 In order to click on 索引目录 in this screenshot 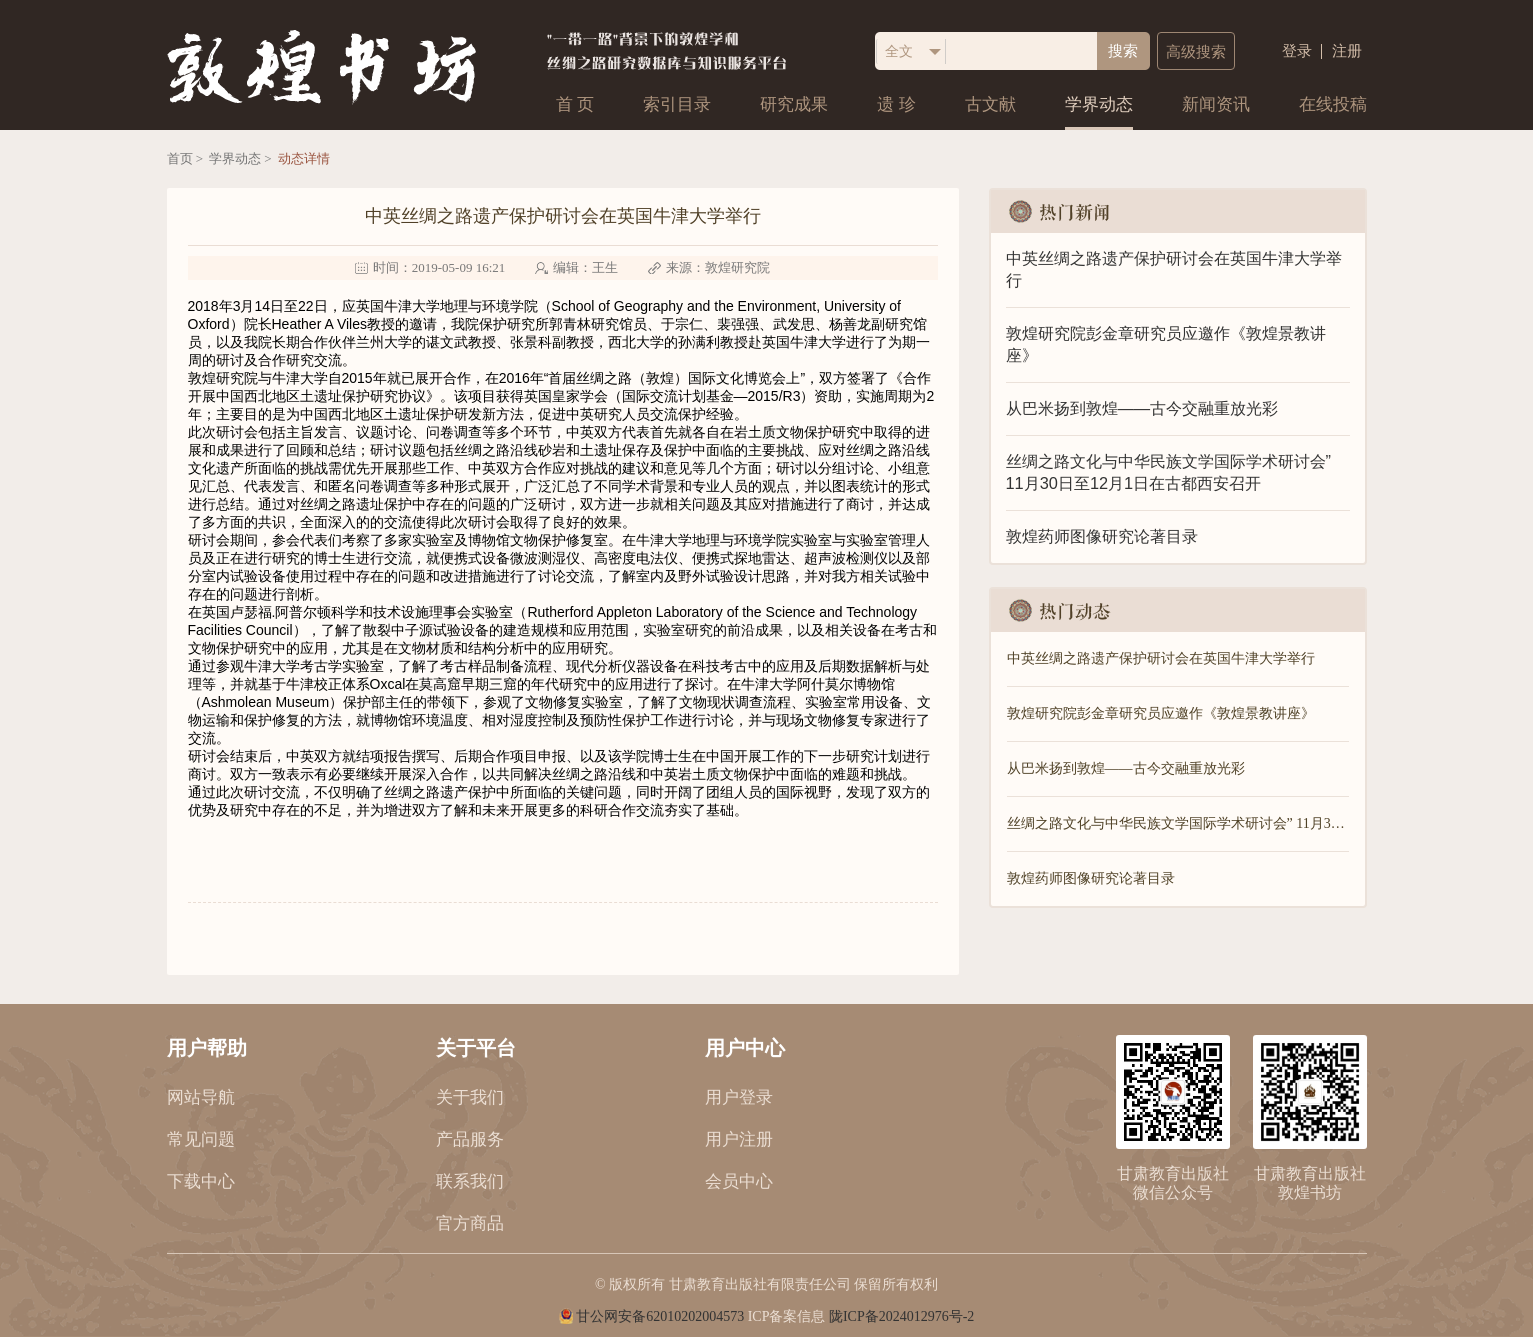, I will do `click(677, 104)`.